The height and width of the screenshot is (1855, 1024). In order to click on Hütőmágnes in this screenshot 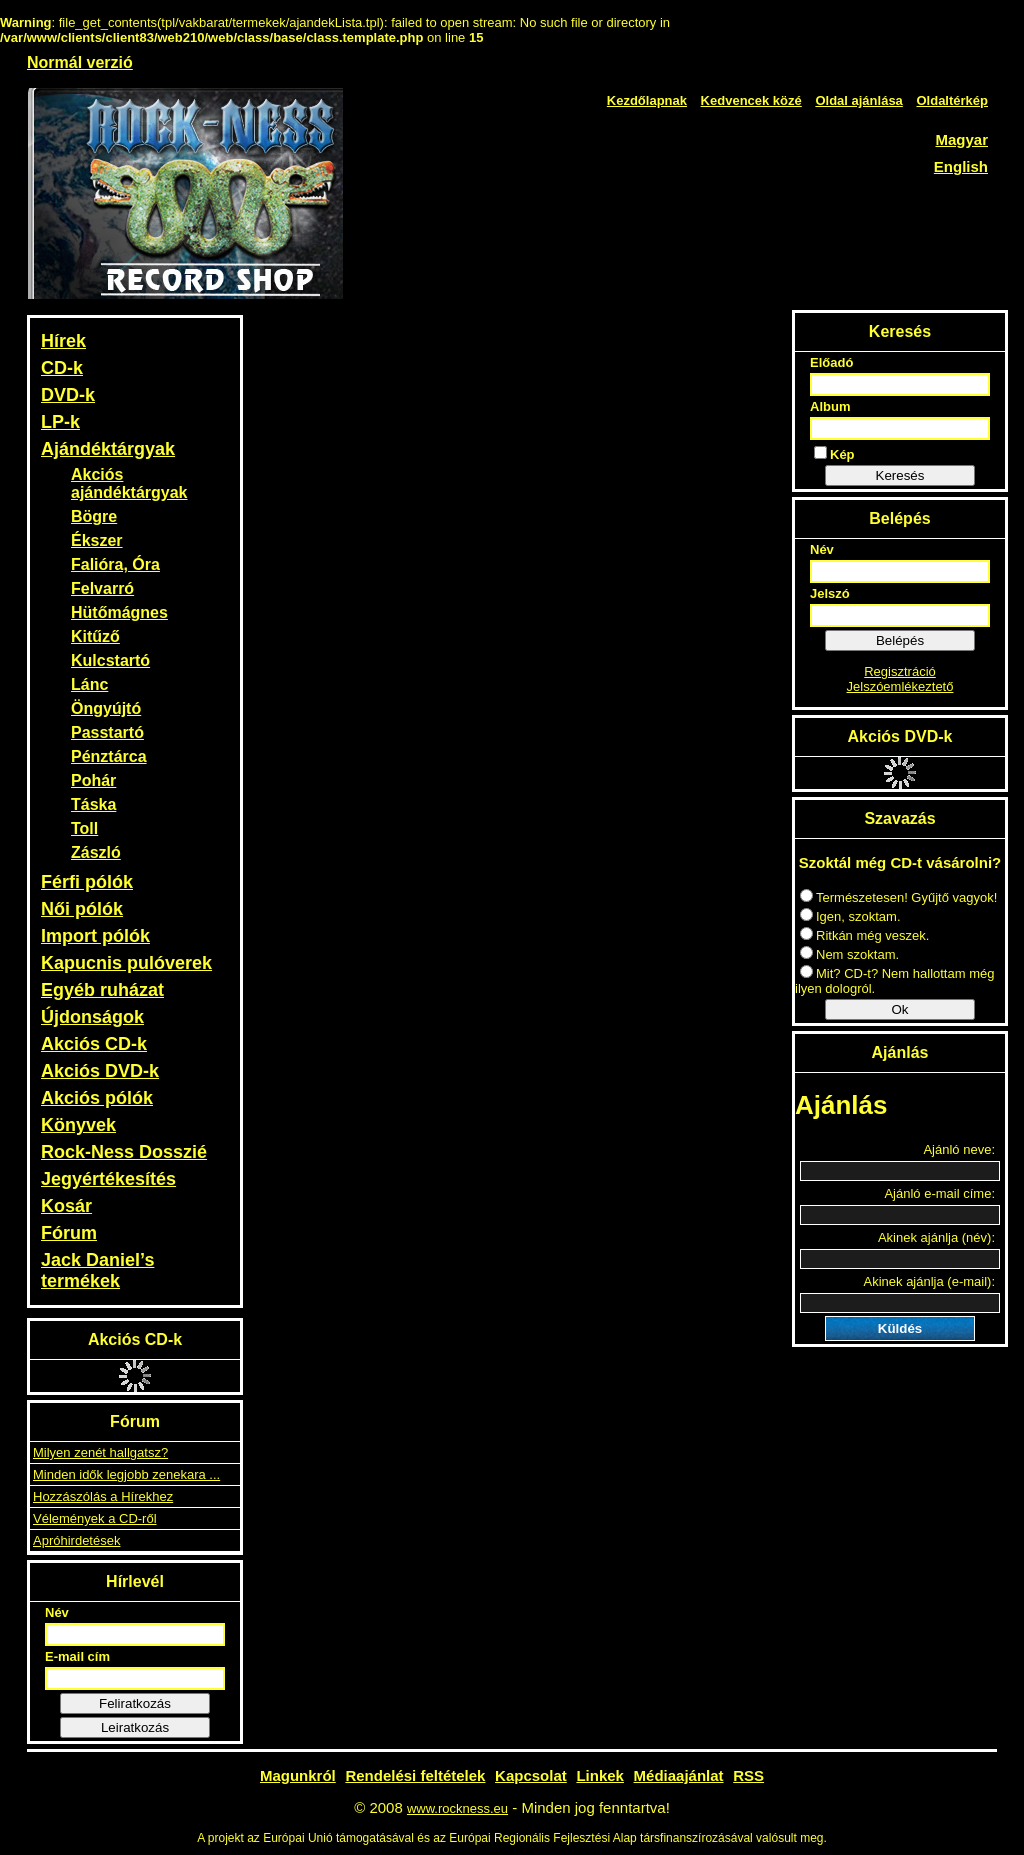, I will do `click(119, 612)`.